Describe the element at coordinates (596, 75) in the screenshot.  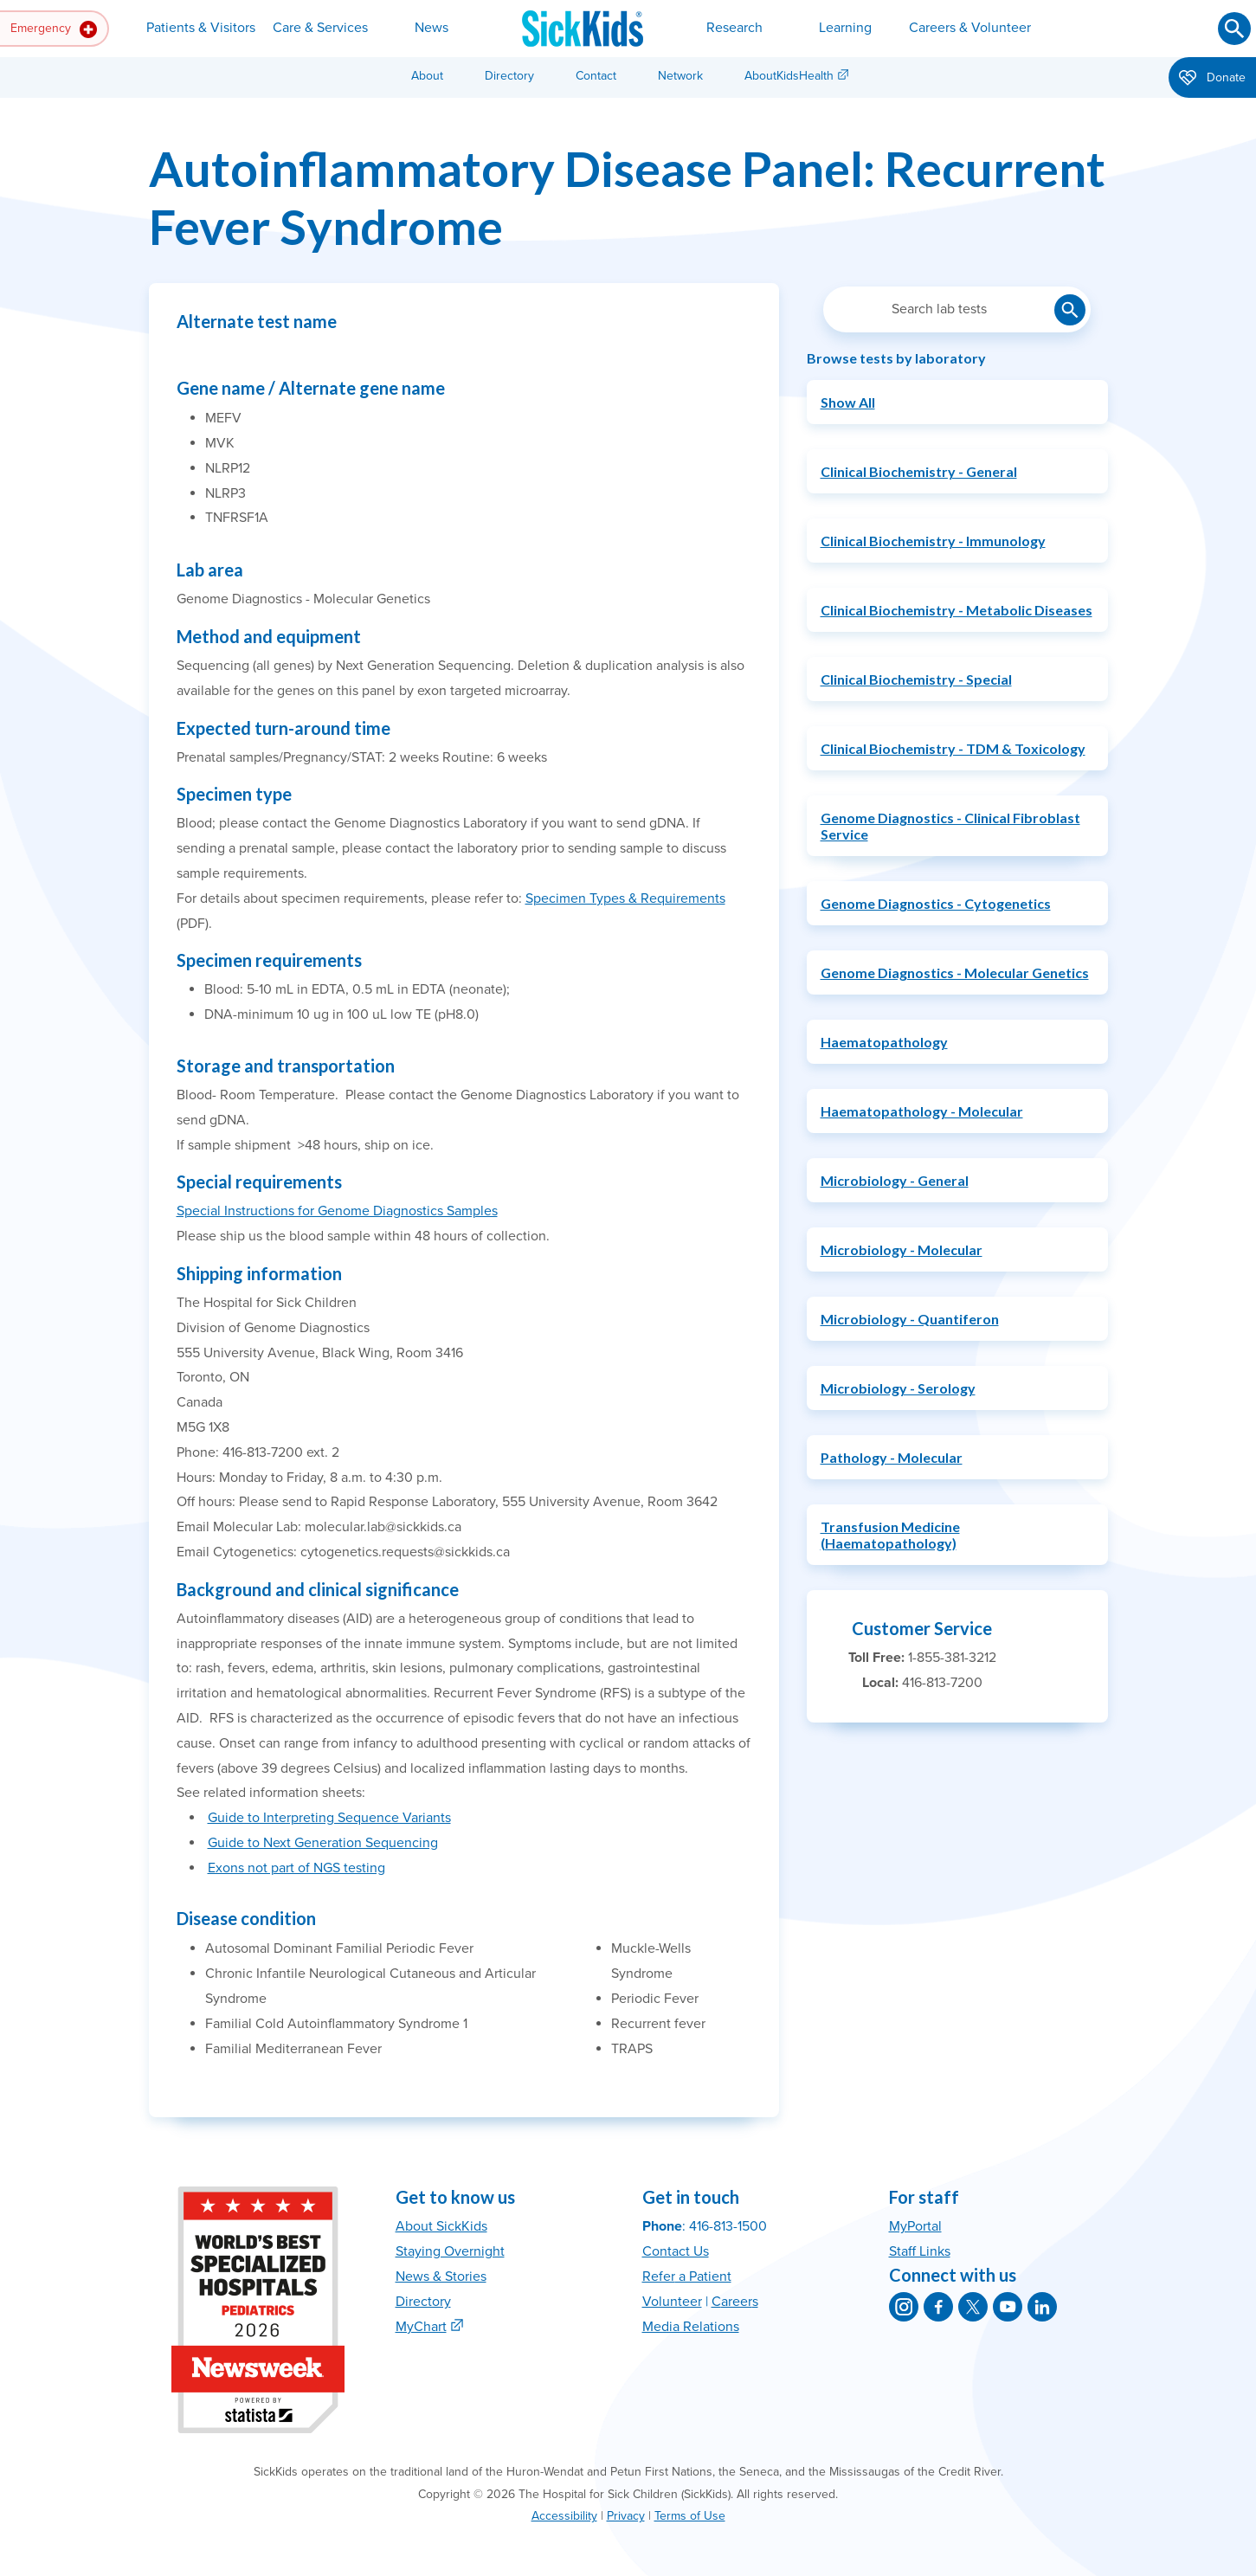
I see `Contact` at that location.